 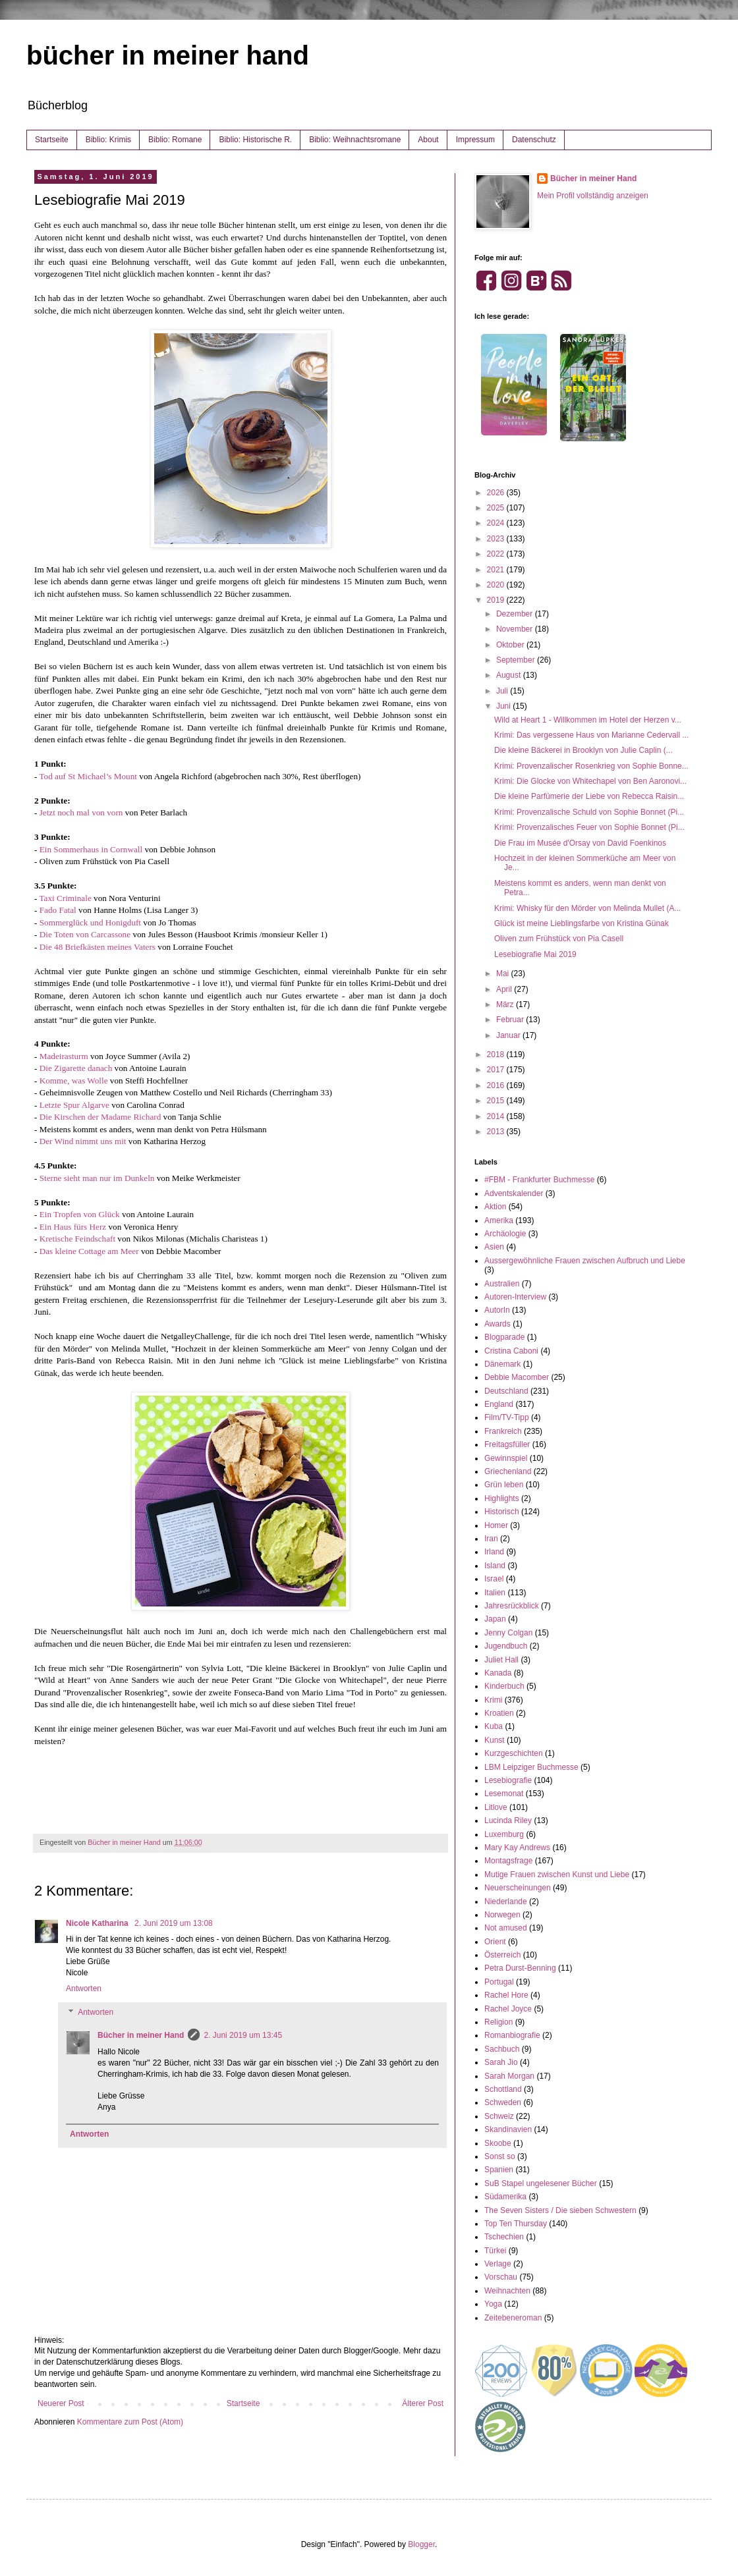 What do you see at coordinates (508, 1780) in the screenshot?
I see `Lesebiografie` at bounding box center [508, 1780].